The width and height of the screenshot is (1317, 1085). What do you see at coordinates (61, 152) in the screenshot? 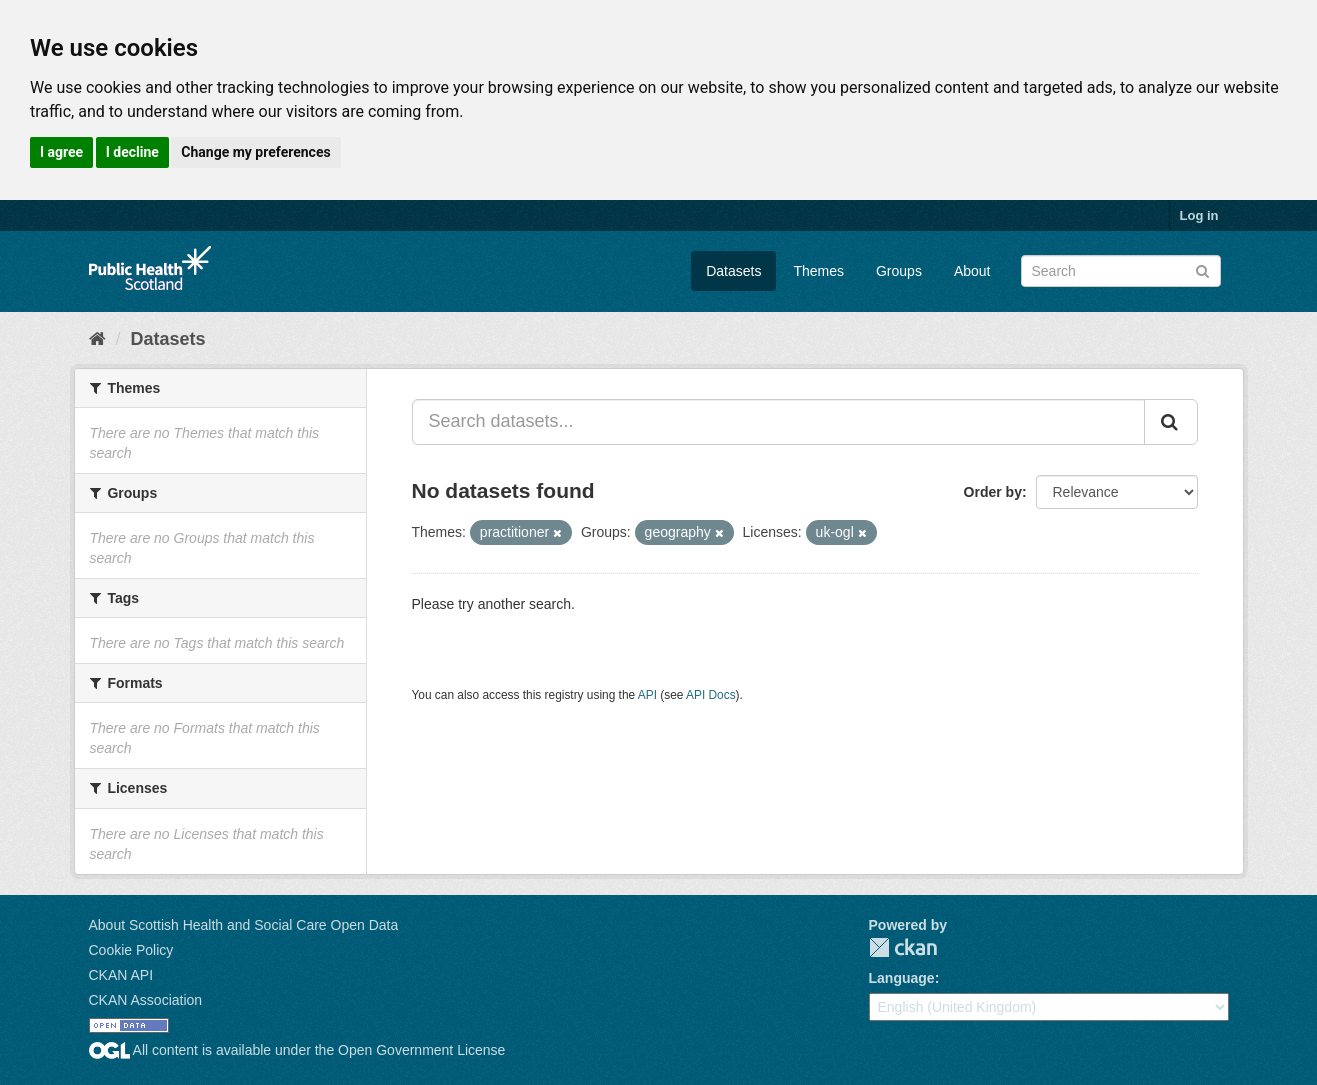
I see `I agree [button]` at bounding box center [61, 152].